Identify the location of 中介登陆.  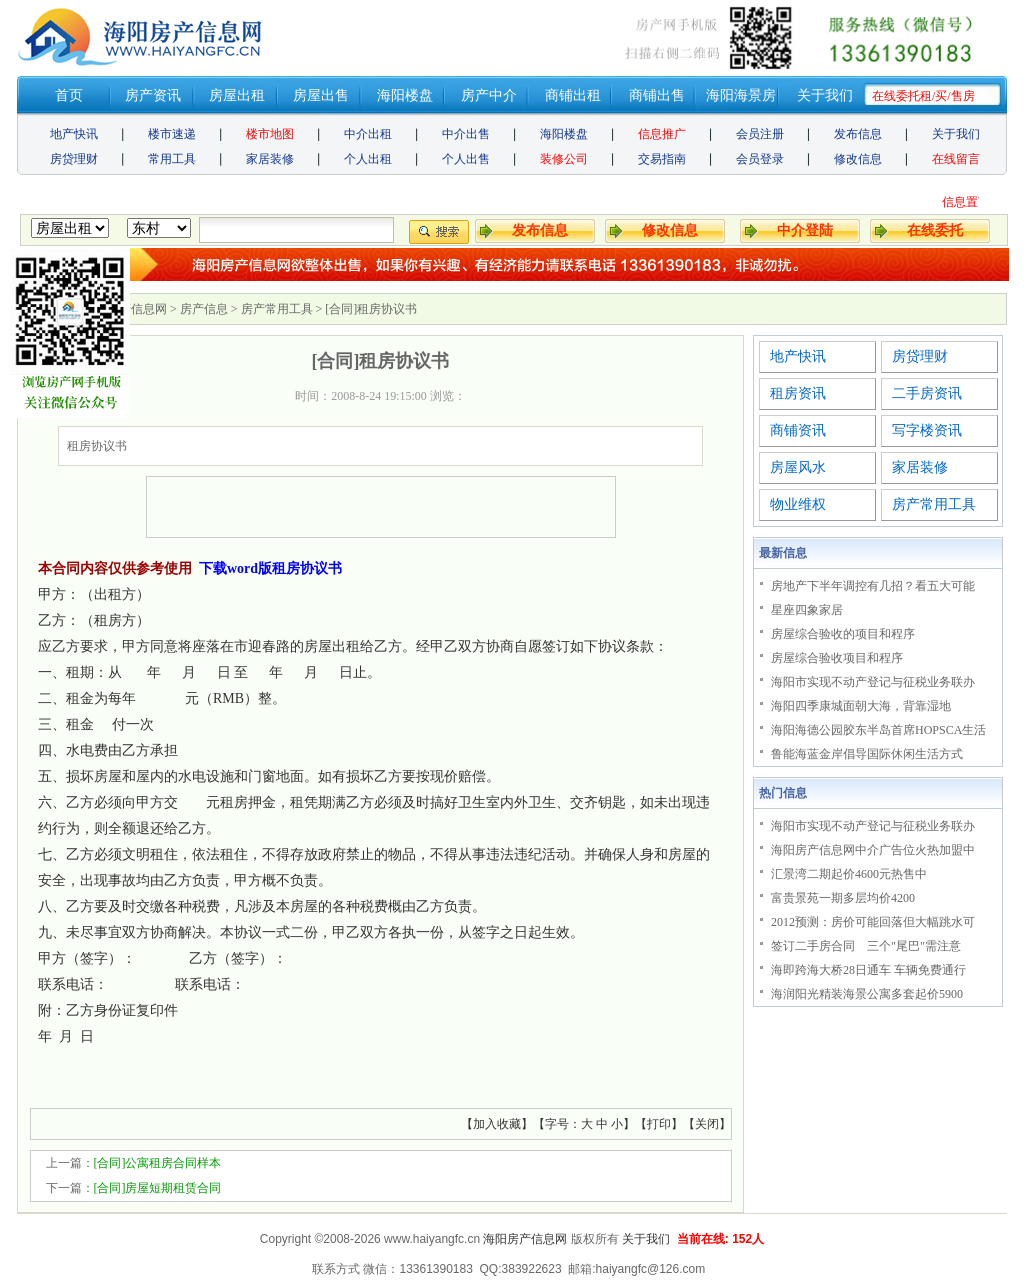
(805, 230).